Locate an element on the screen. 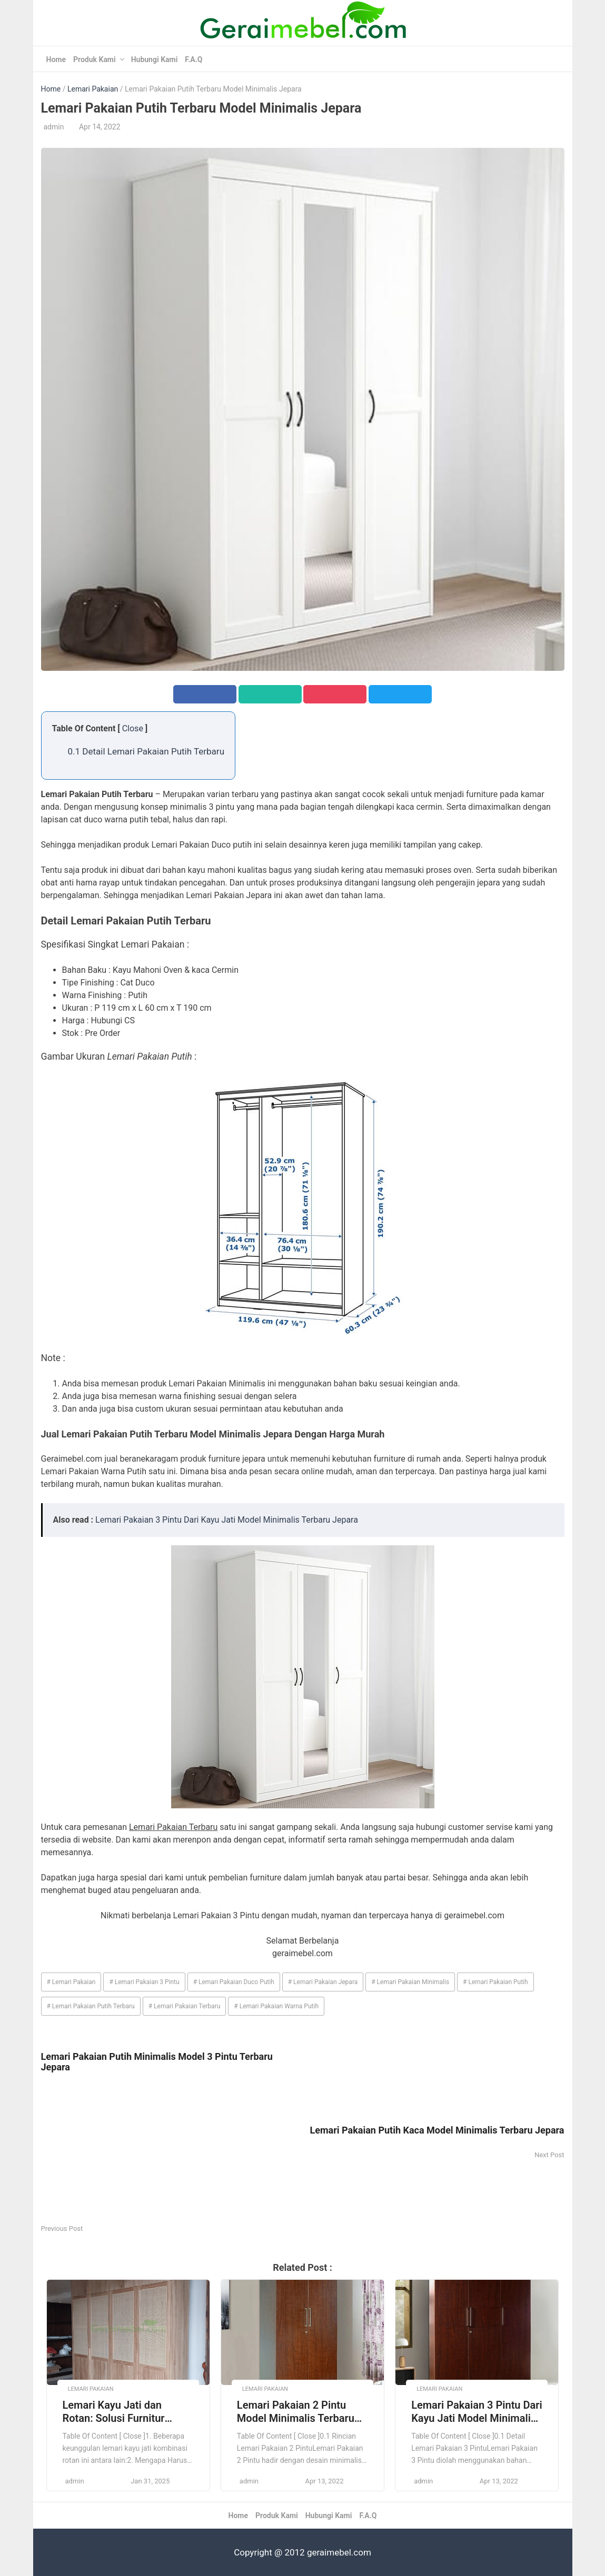 The width and height of the screenshot is (605, 2576). # Lemari Pakaian Minimalis is located at coordinates (410, 1982).